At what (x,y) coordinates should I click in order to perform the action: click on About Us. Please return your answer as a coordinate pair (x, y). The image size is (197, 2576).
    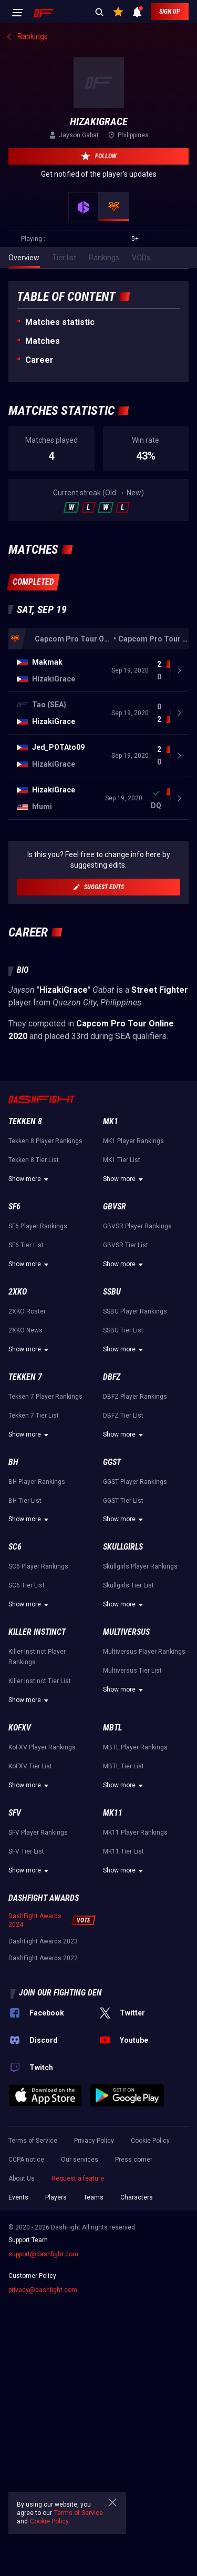
    Looking at the image, I should click on (21, 2178).